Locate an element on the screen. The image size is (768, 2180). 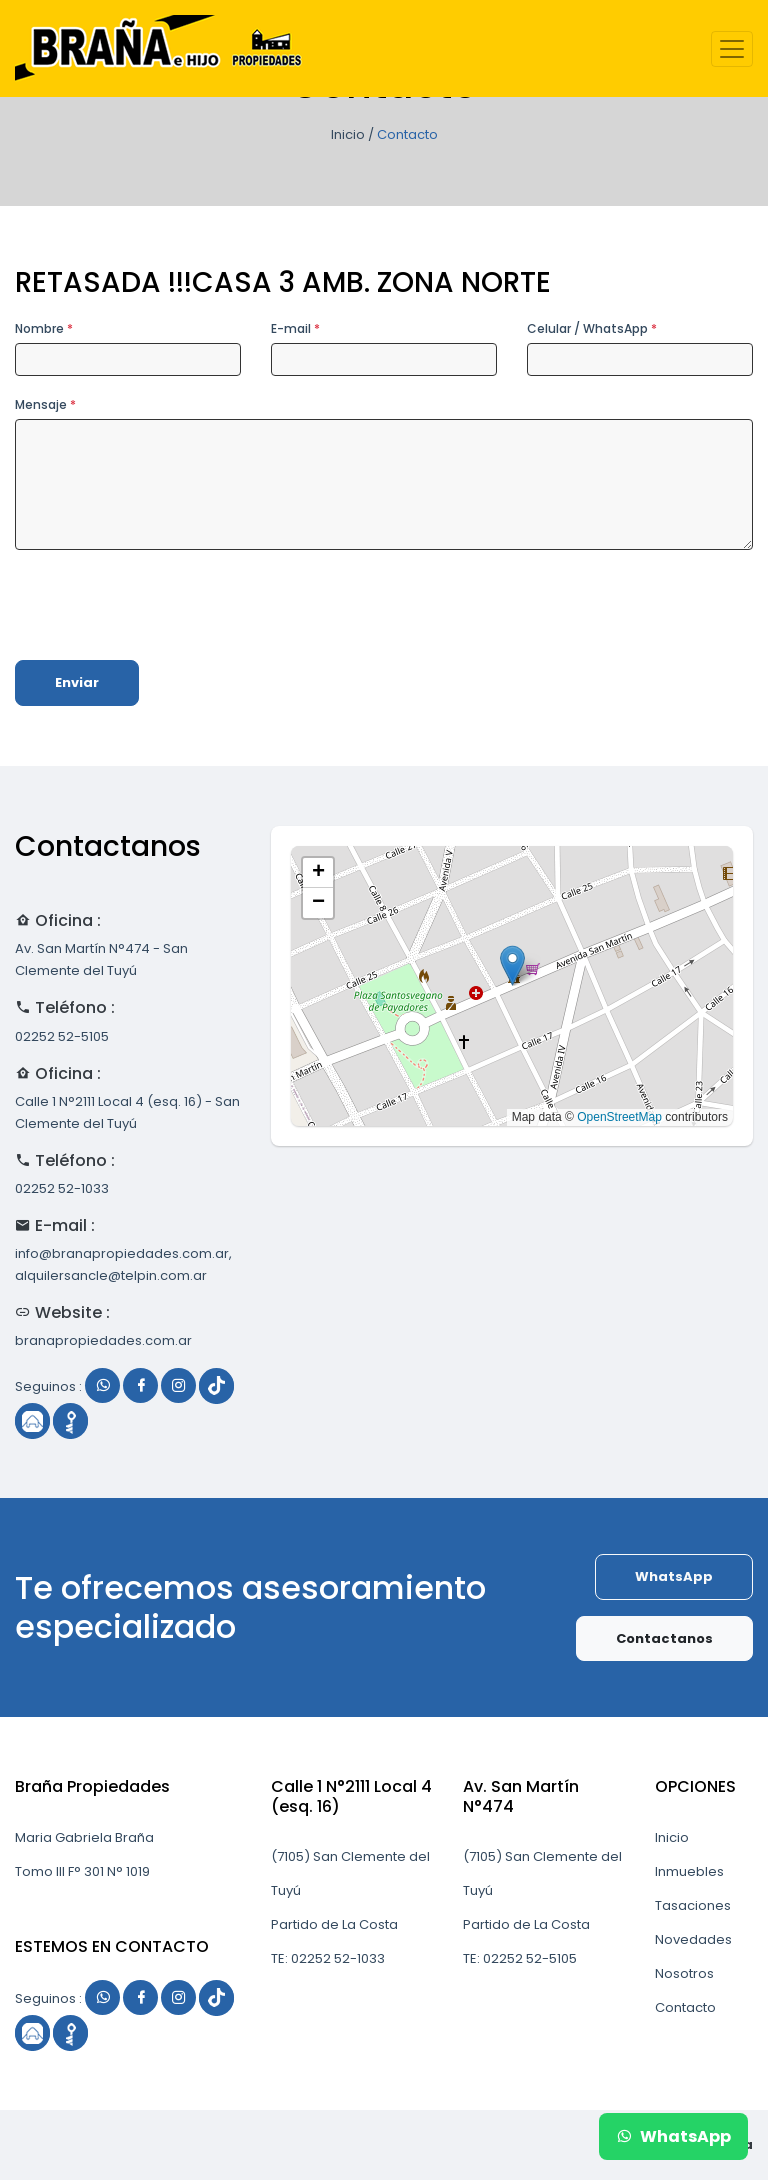
Tasaciones is located at coordinates (693, 1905).